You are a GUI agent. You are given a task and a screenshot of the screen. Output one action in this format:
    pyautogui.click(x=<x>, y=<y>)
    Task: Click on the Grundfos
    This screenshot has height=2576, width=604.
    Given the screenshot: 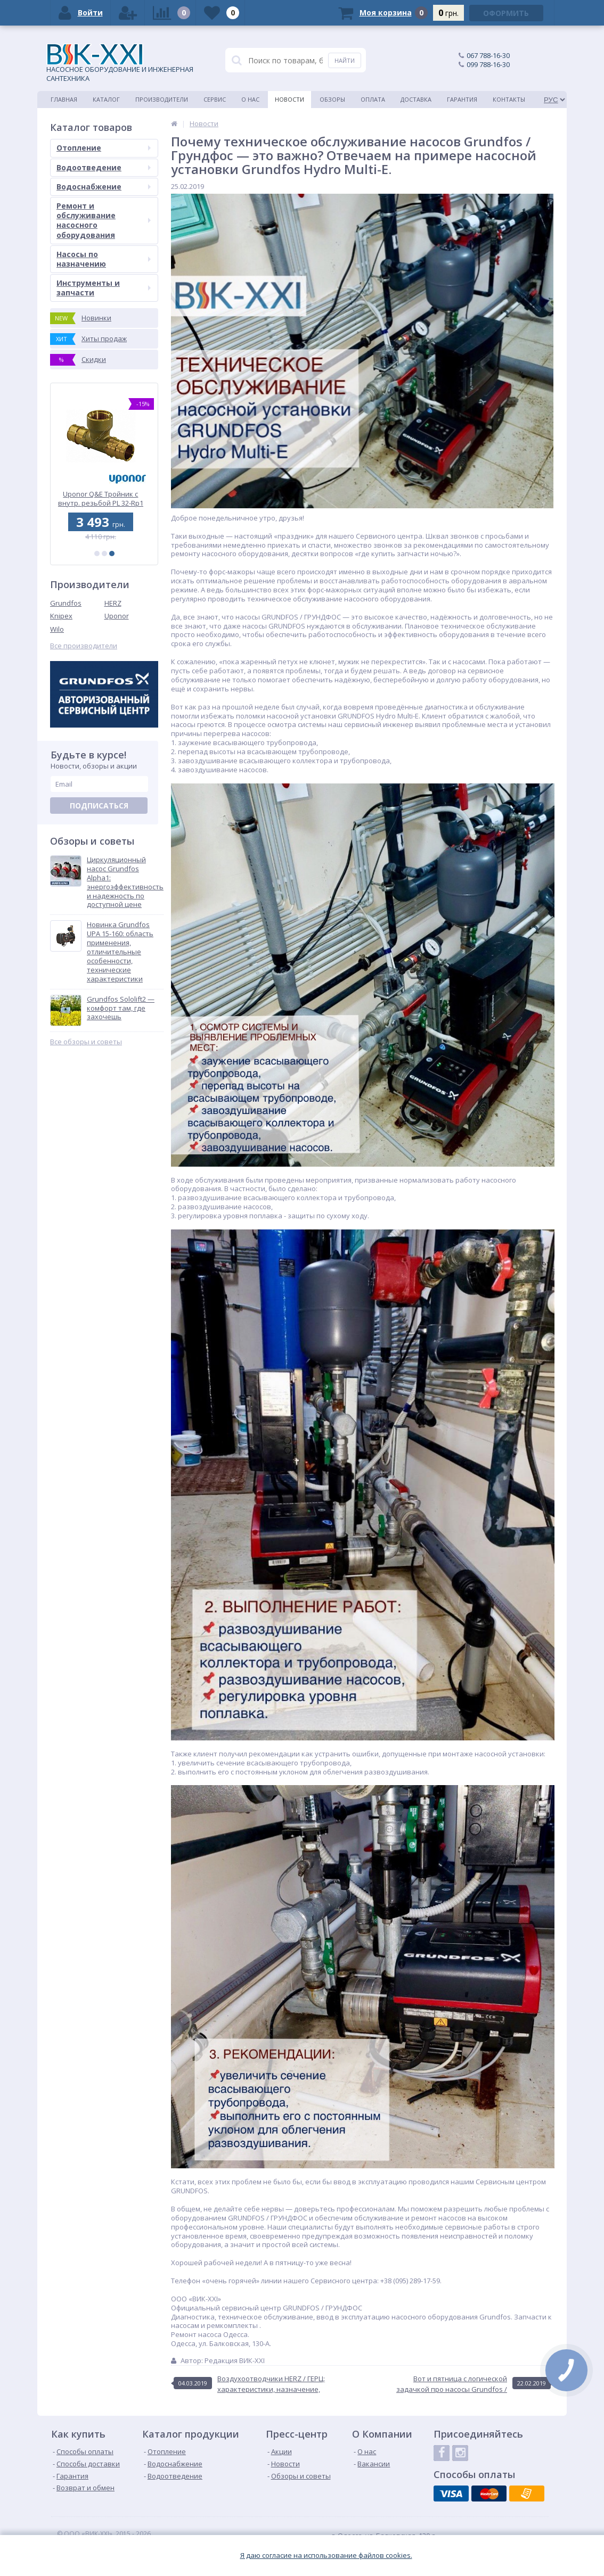 What is the action you would take?
    pyautogui.click(x=65, y=603)
    